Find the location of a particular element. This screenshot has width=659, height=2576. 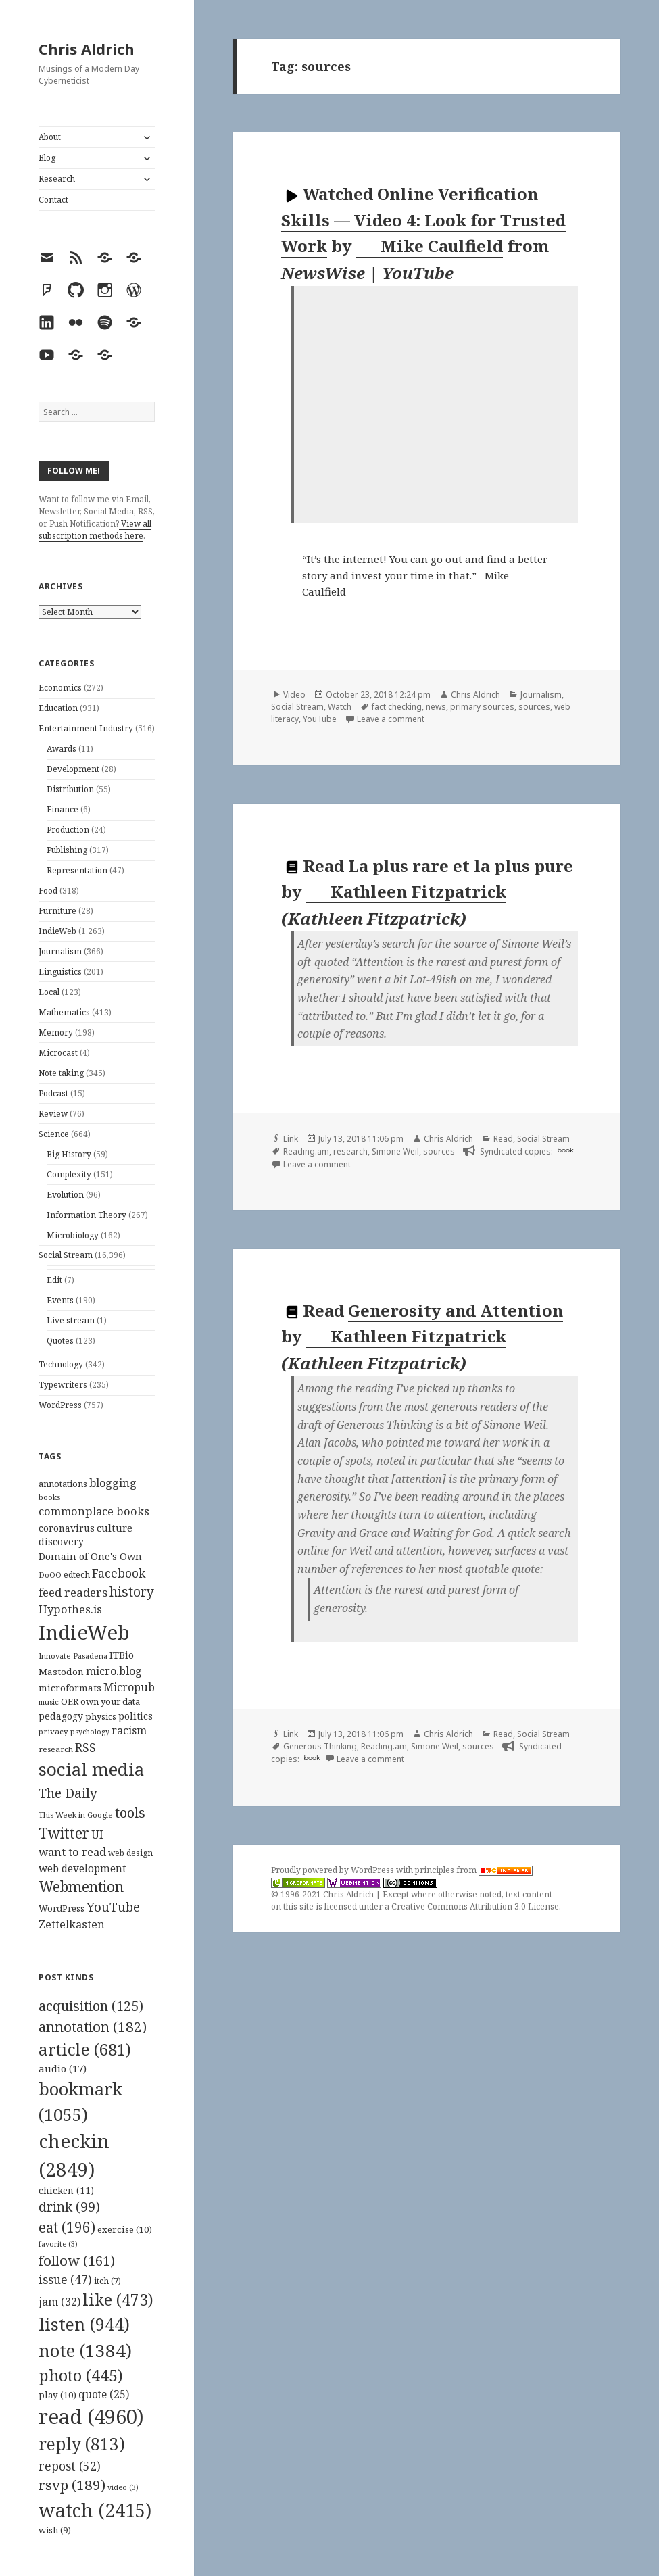

tools [tools (256 items)] is located at coordinates (130, 1812).